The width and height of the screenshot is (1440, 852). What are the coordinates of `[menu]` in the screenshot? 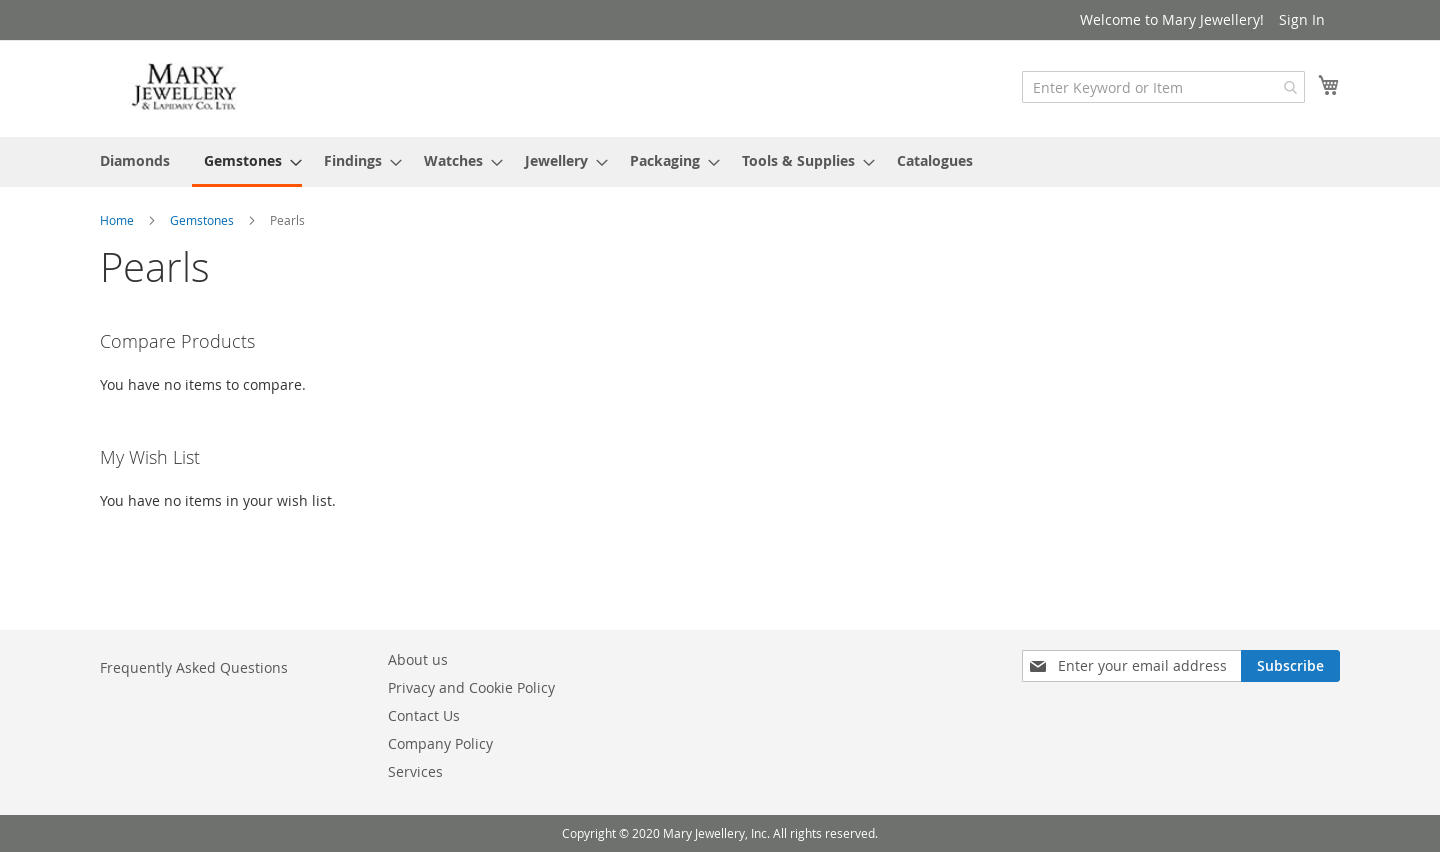 It's located at (720, 162).